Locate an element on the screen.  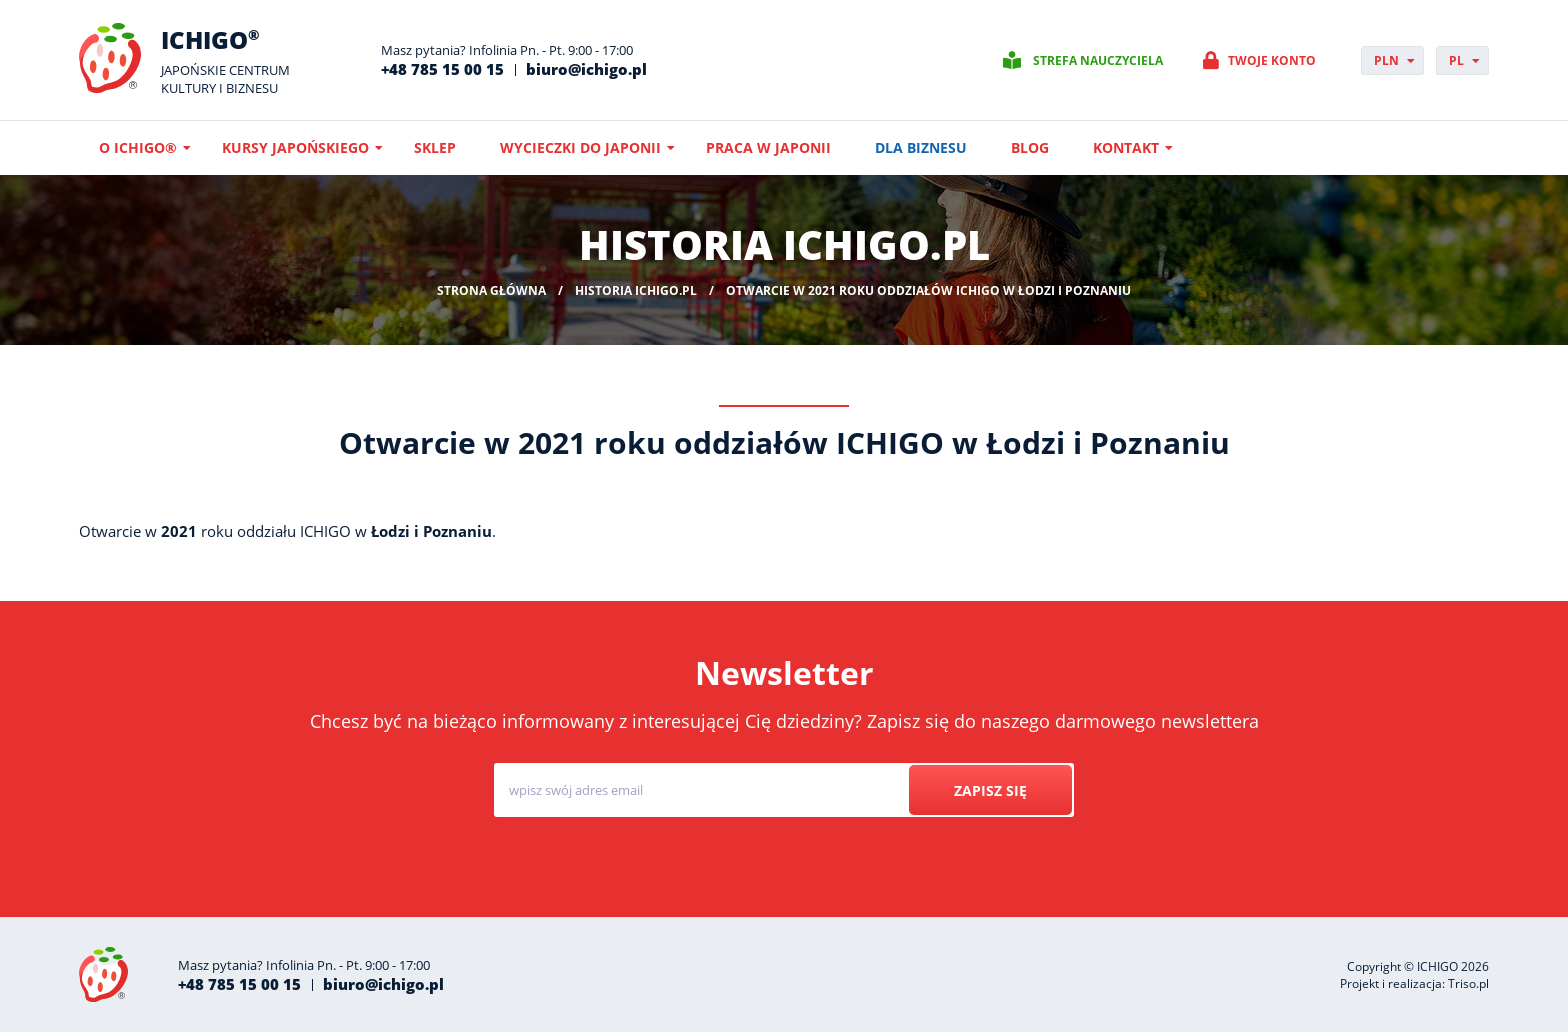
Kontakt is located at coordinates (1126, 147).